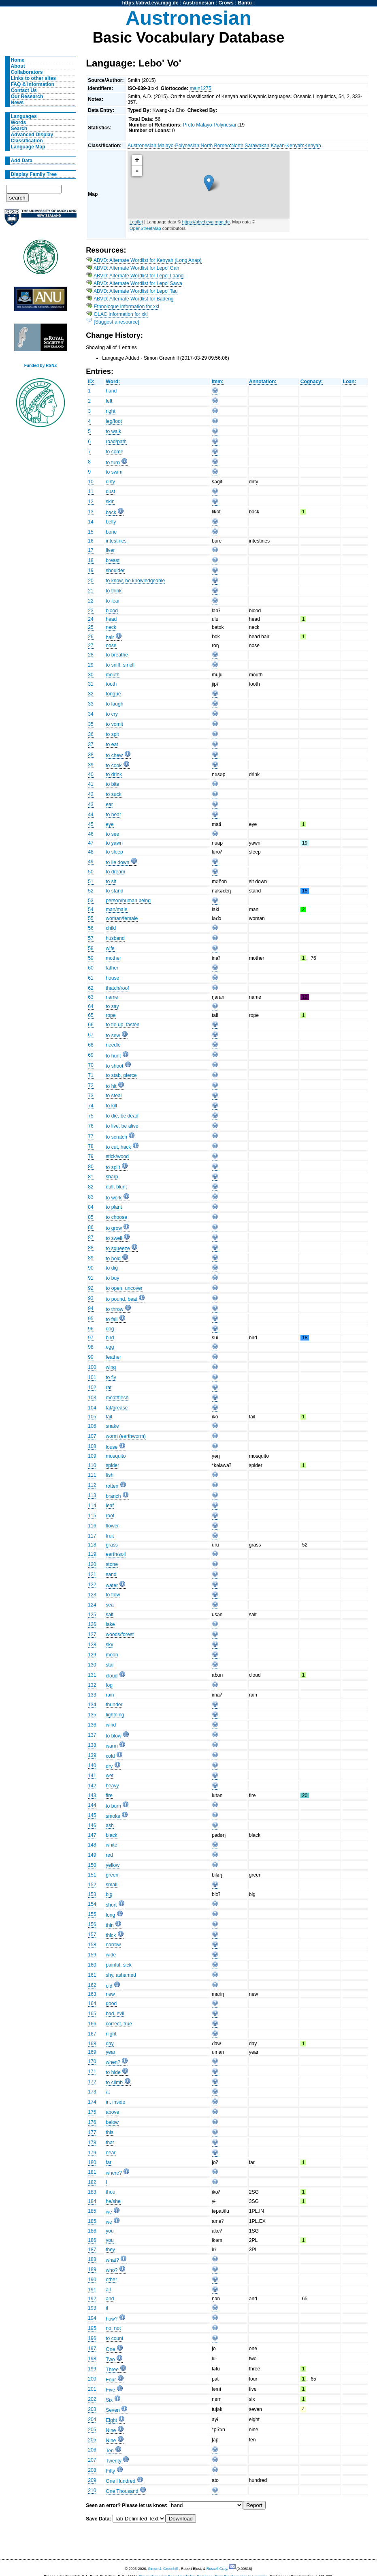 This screenshot has width=377, height=2576. Describe the element at coordinates (92, 2082) in the screenshot. I see `172` at that location.